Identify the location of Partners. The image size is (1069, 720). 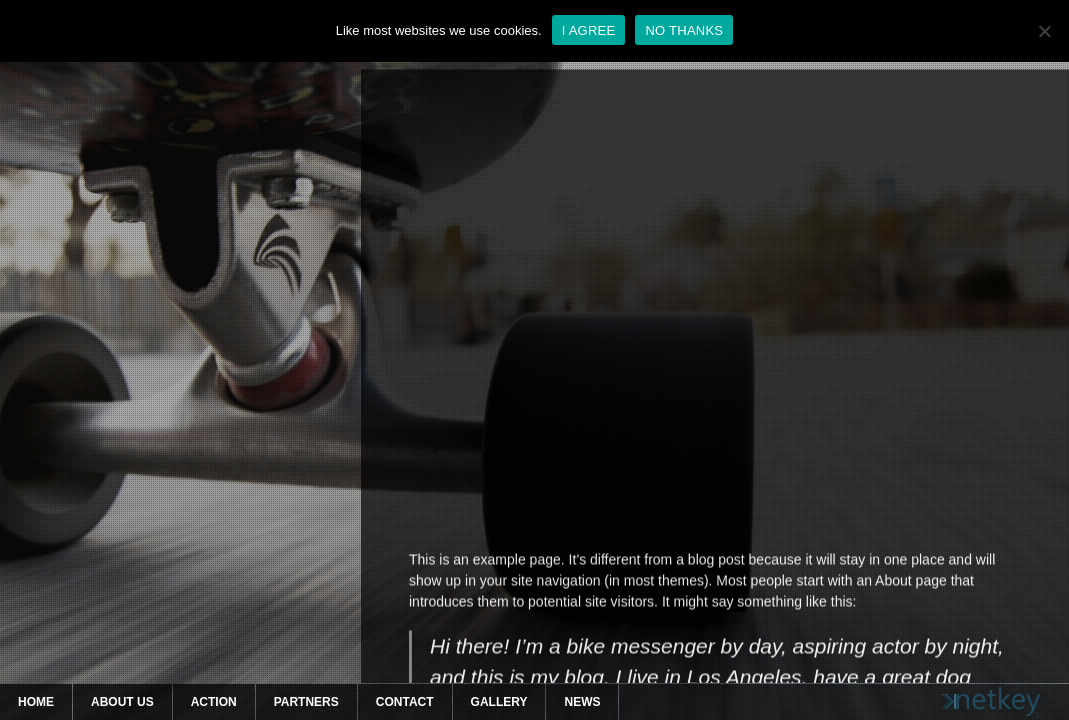
(306, 702).